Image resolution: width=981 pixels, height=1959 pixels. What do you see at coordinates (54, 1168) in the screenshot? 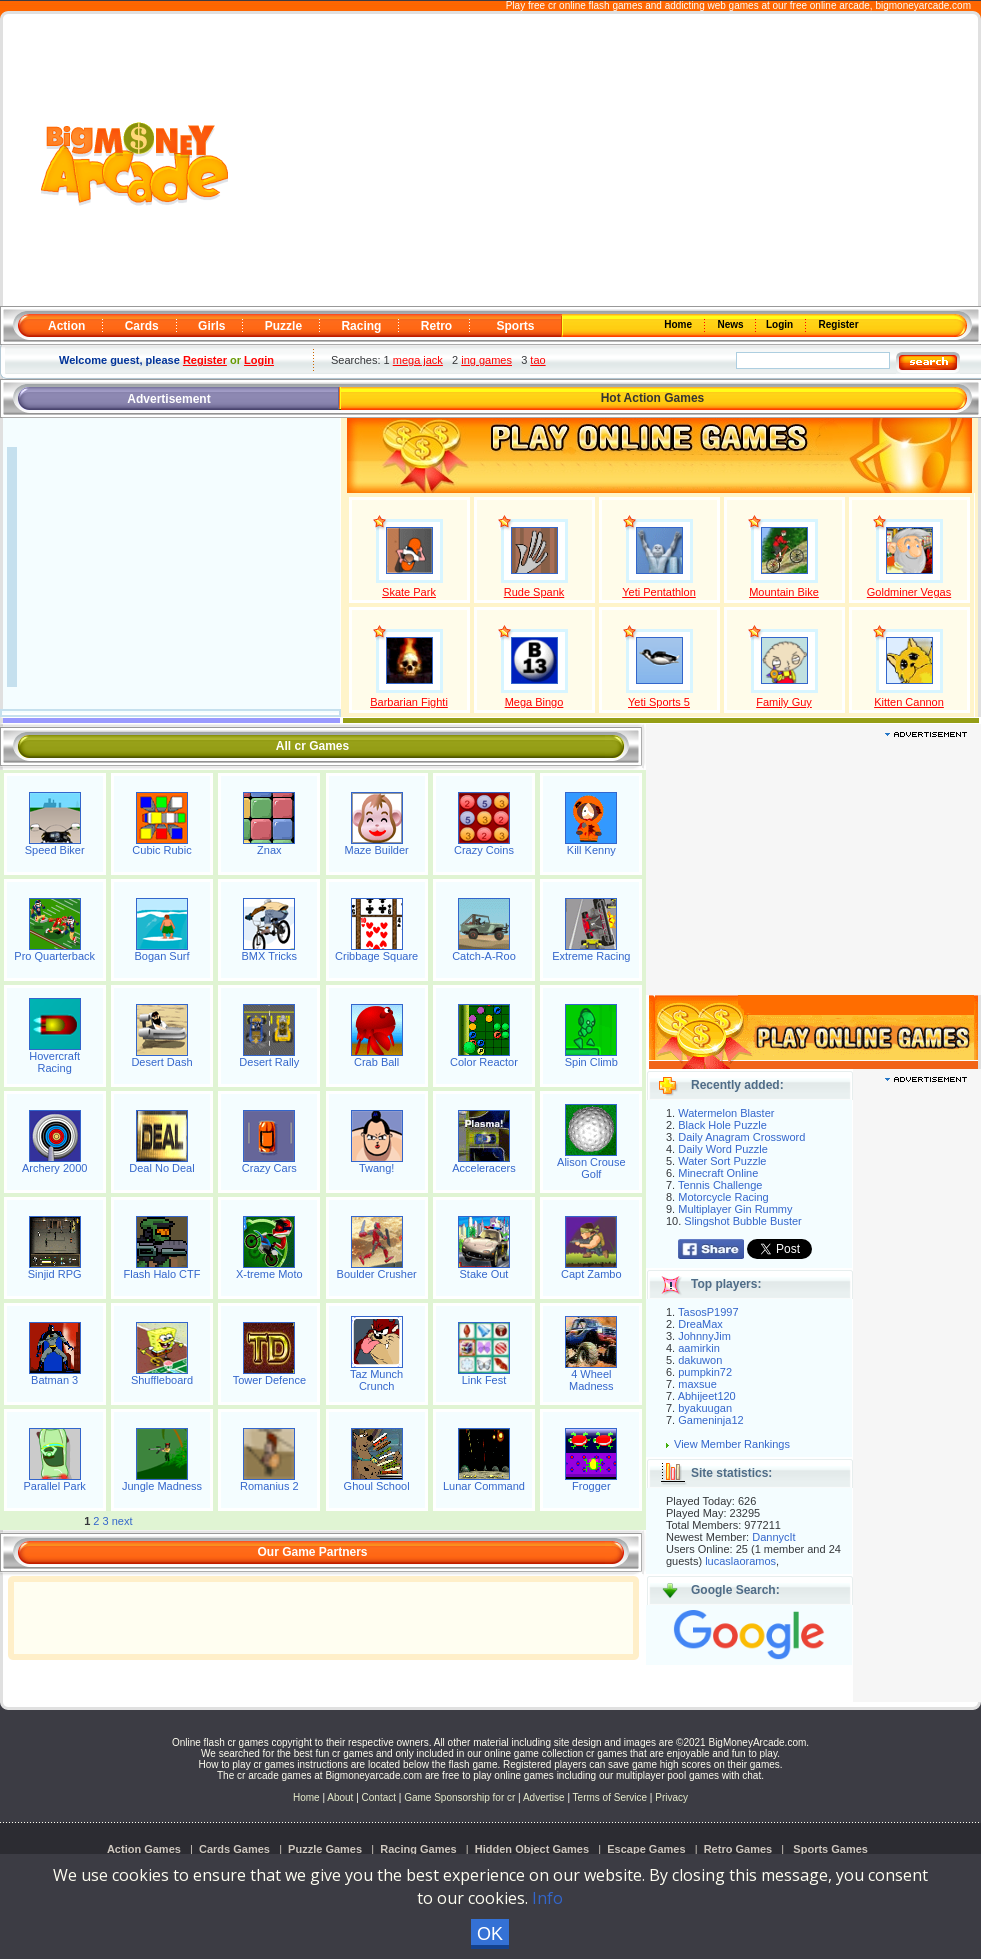
I see `Archery 2000` at bounding box center [54, 1168].